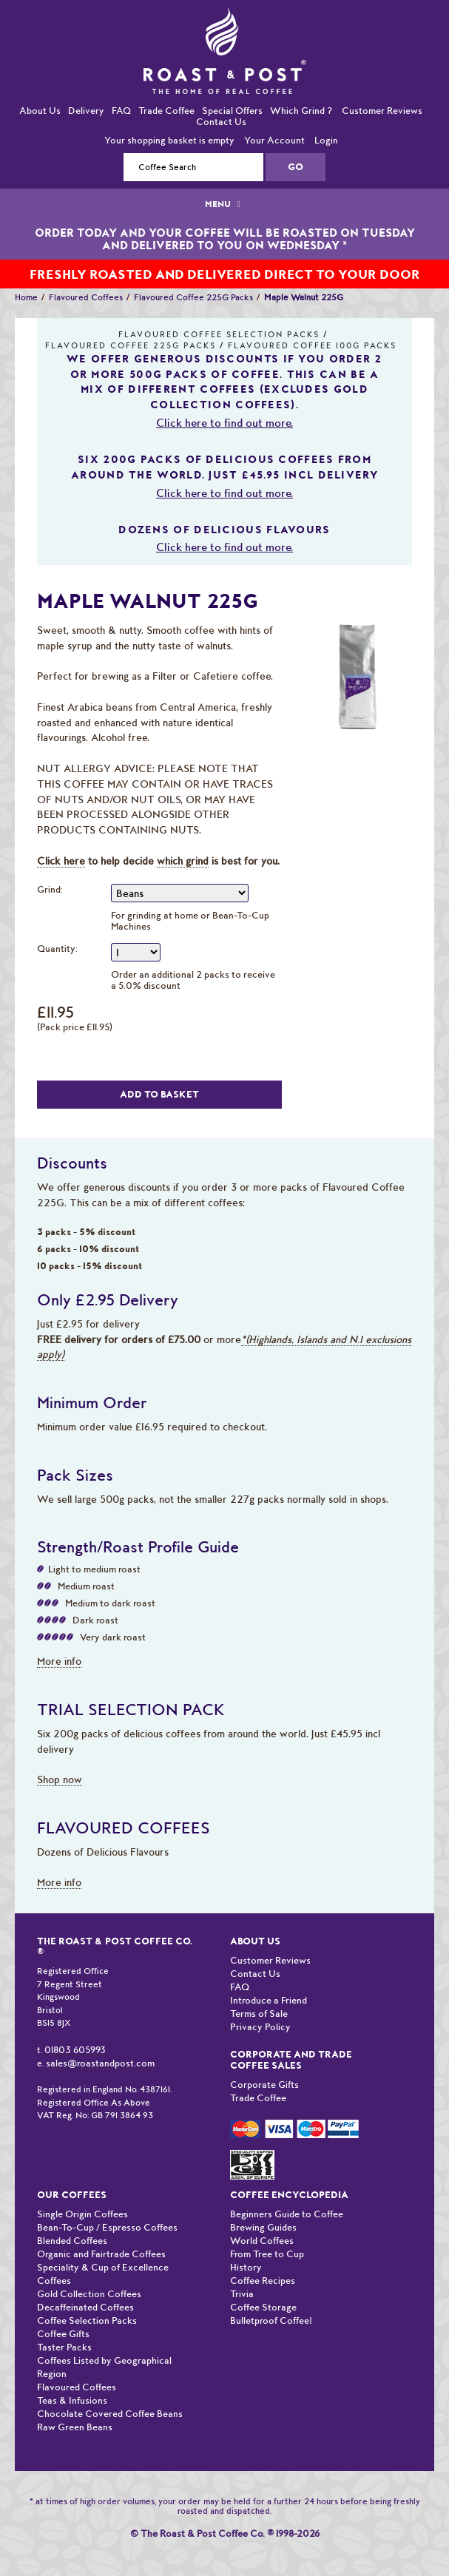 This screenshot has height=2576, width=449. What do you see at coordinates (89, 2293) in the screenshot?
I see `Gold Collection Coffees` at bounding box center [89, 2293].